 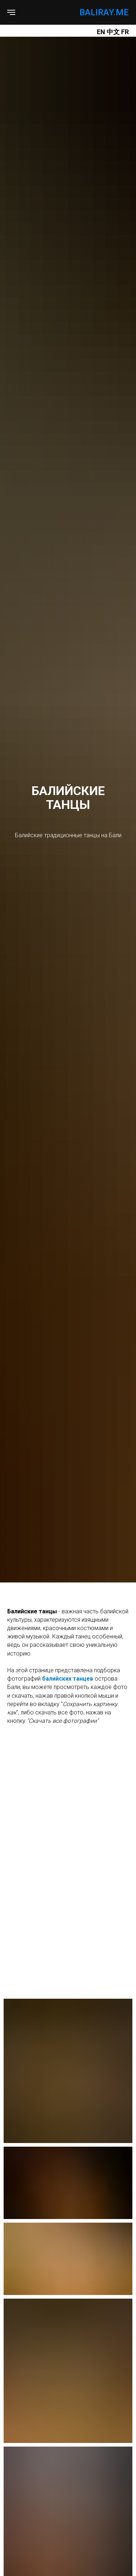 I want to click on FR, so click(x=125, y=32).